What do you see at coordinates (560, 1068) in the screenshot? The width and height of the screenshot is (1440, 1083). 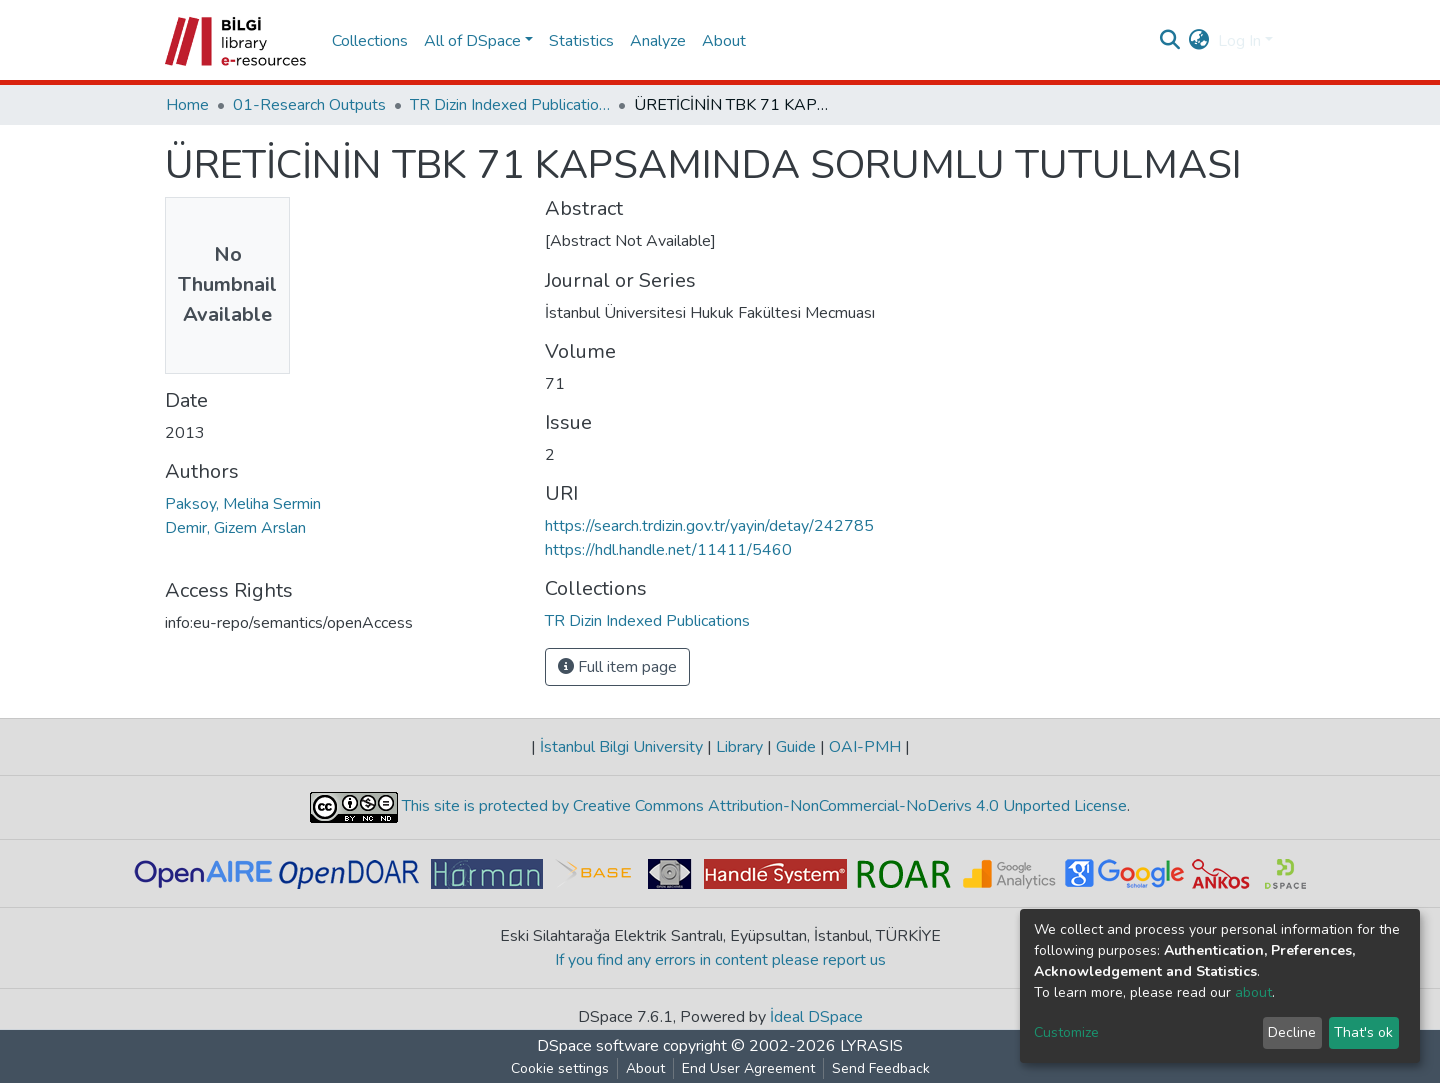 I see `Cookie settings` at bounding box center [560, 1068].